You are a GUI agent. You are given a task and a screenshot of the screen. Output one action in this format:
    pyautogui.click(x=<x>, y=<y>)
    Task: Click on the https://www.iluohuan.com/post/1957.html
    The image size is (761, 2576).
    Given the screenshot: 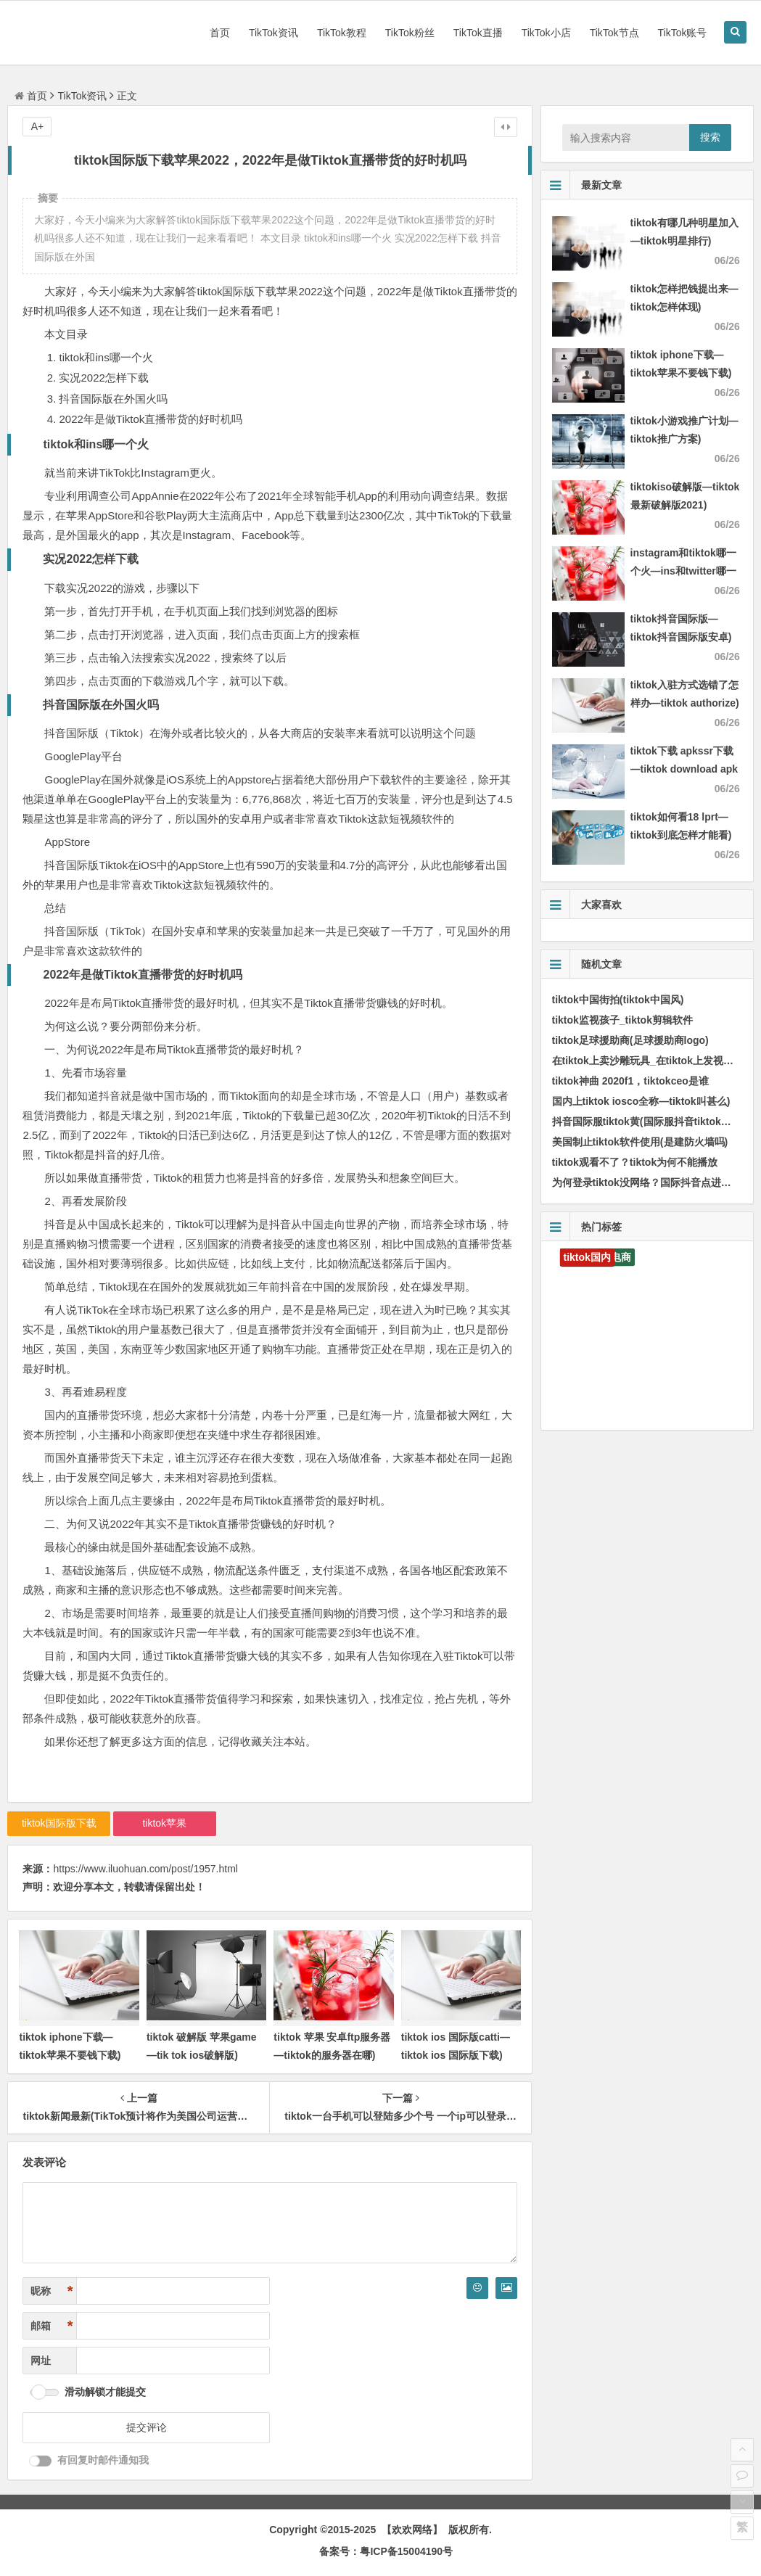 What is the action you would take?
    pyautogui.click(x=145, y=1869)
    